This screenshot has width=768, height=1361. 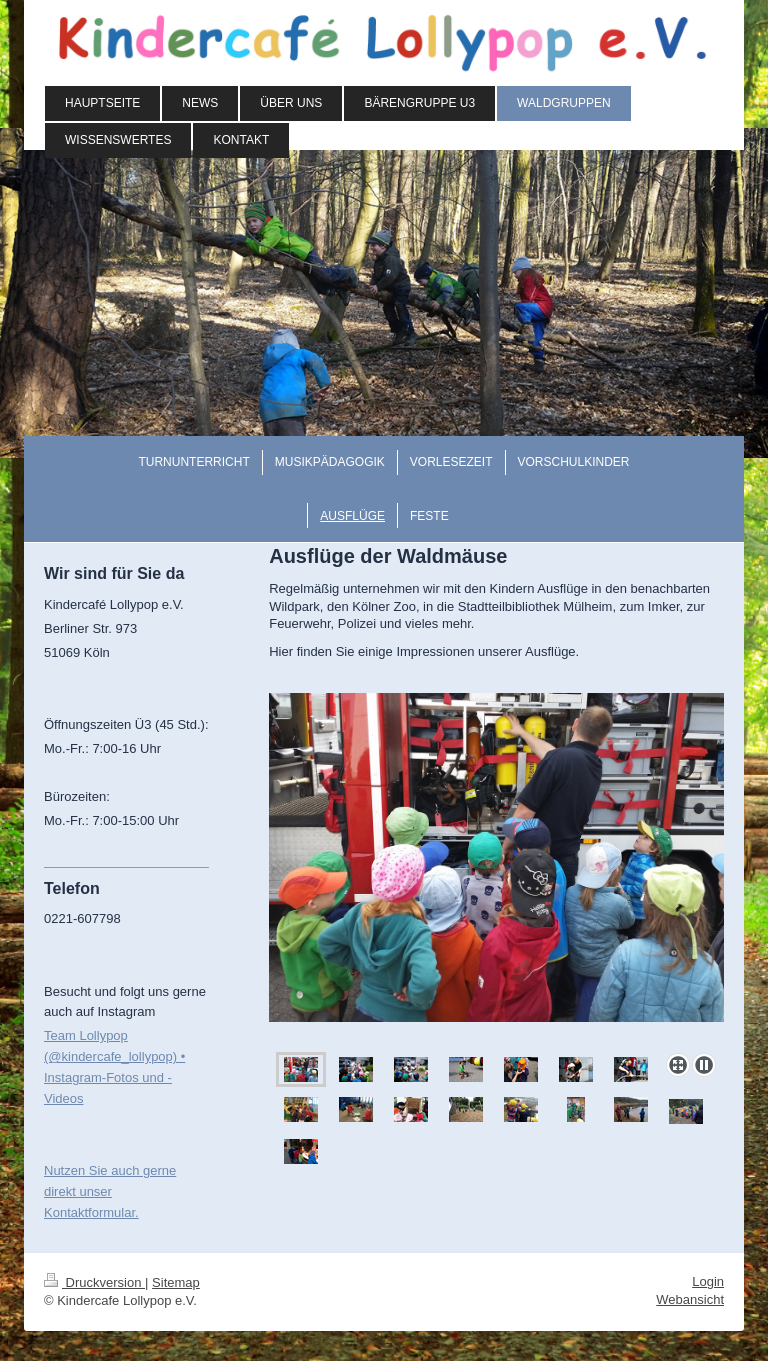 What do you see at coordinates (708, 1281) in the screenshot?
I see `Login` at bounding box center [708, 1281].